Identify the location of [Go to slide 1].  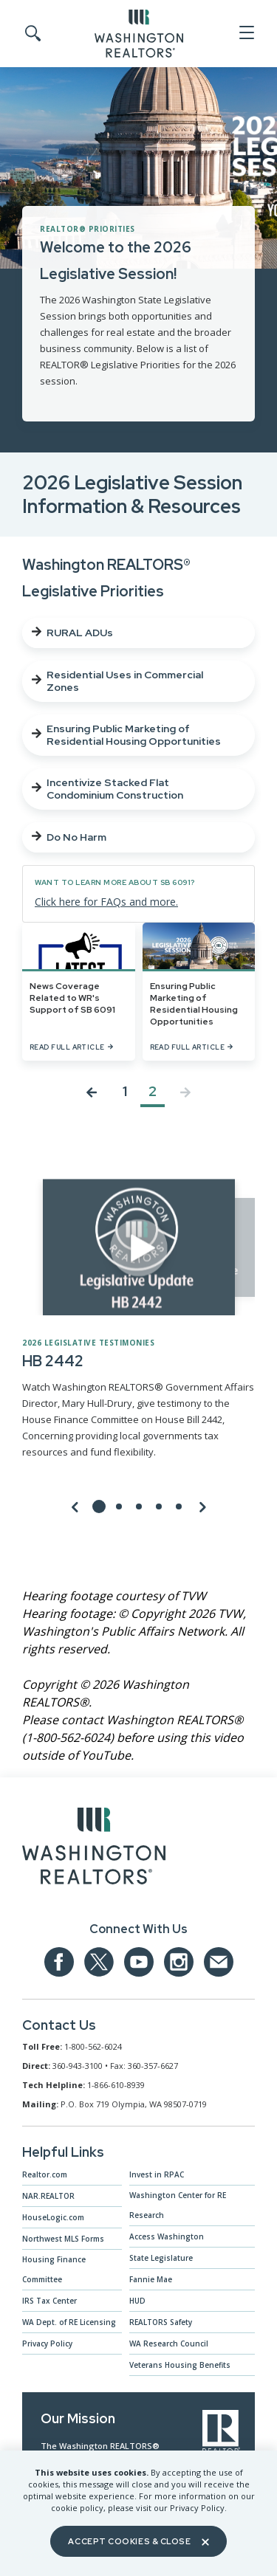
(99, 1506).